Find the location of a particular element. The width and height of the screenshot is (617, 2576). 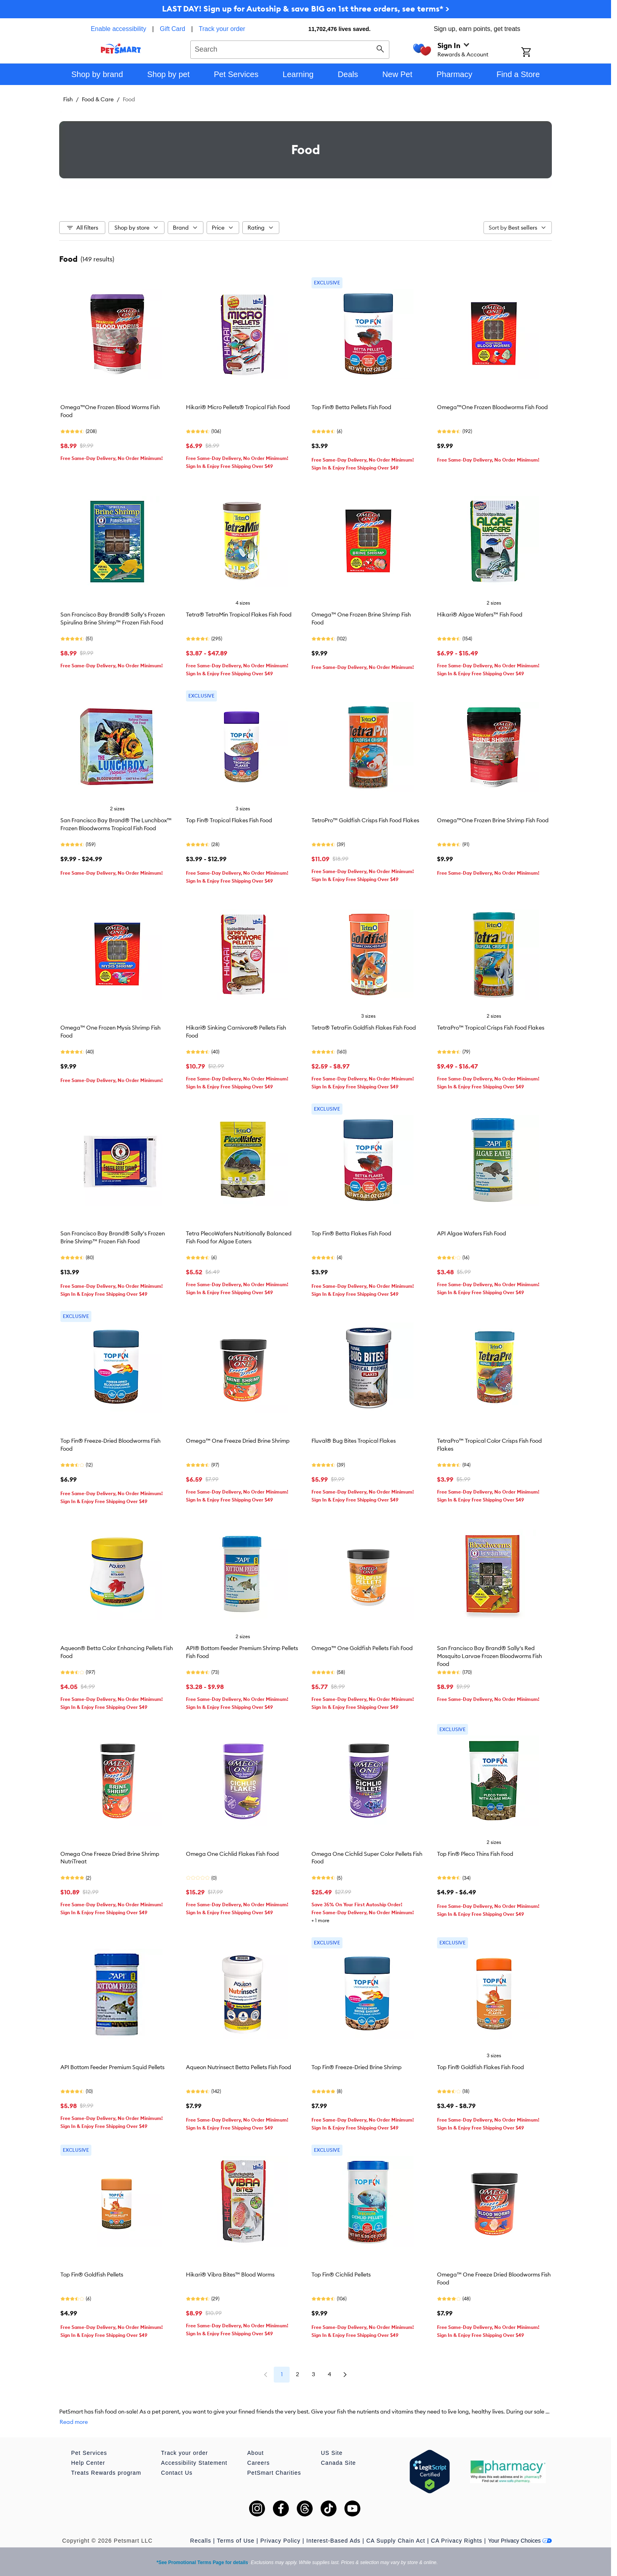

[combobox] is located at coordinates (289, 48).